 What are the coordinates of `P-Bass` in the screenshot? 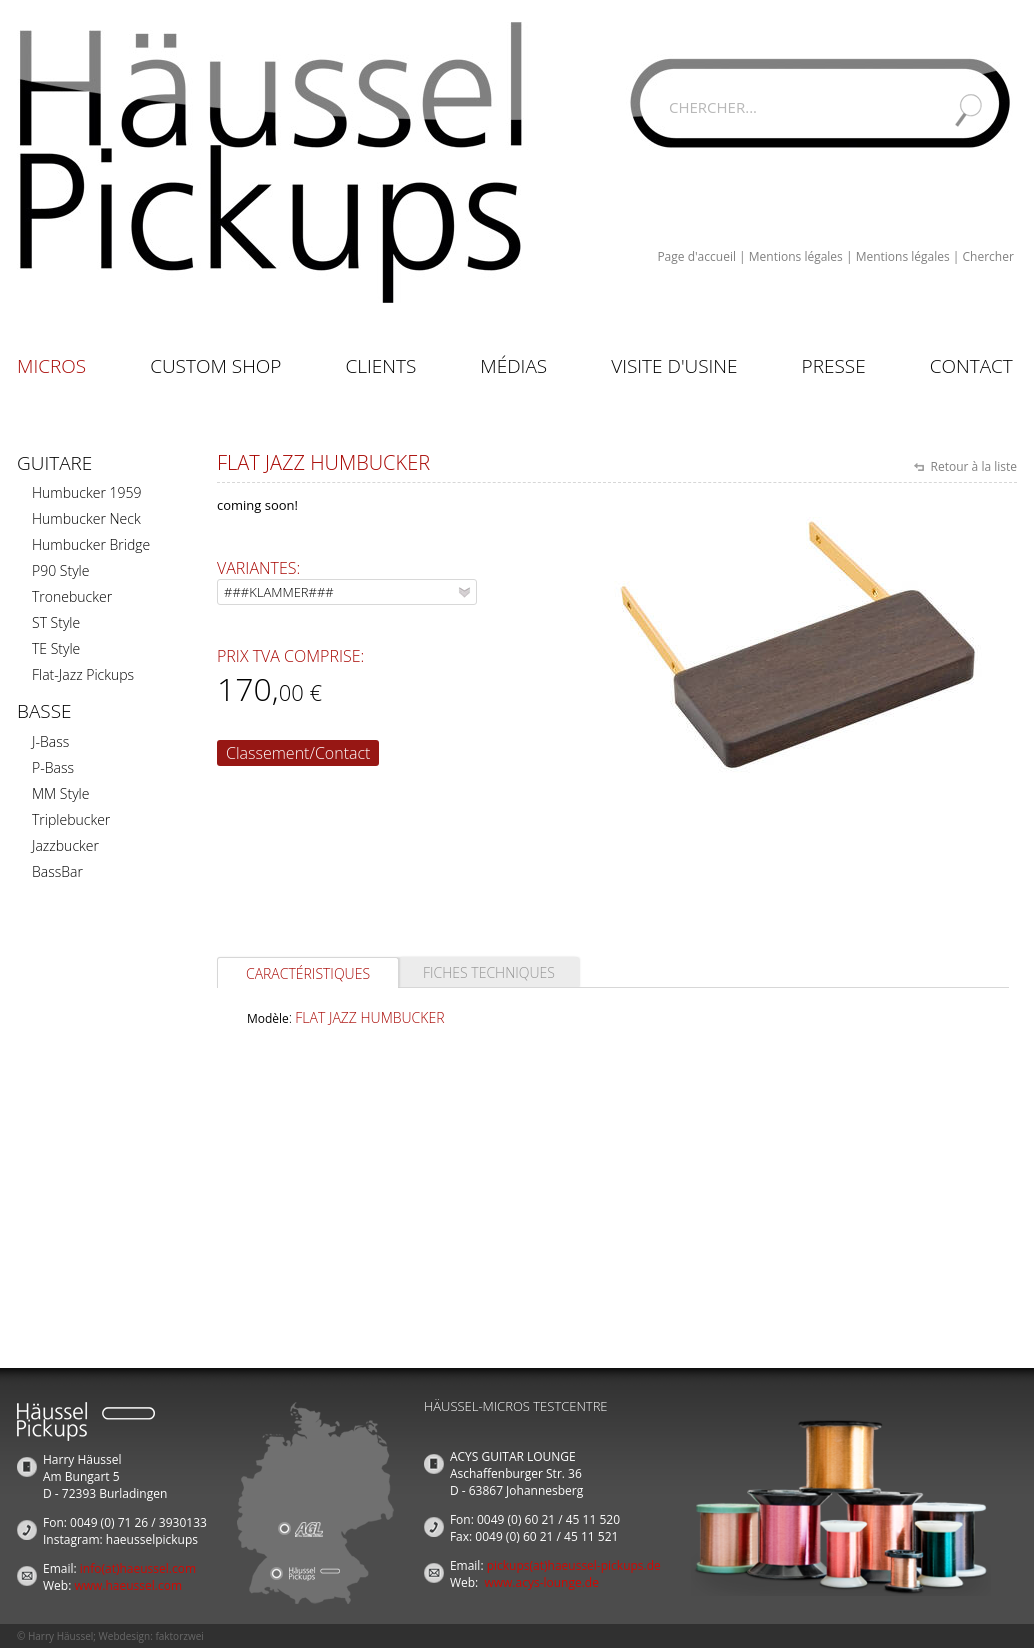 It's located at (53, 767).